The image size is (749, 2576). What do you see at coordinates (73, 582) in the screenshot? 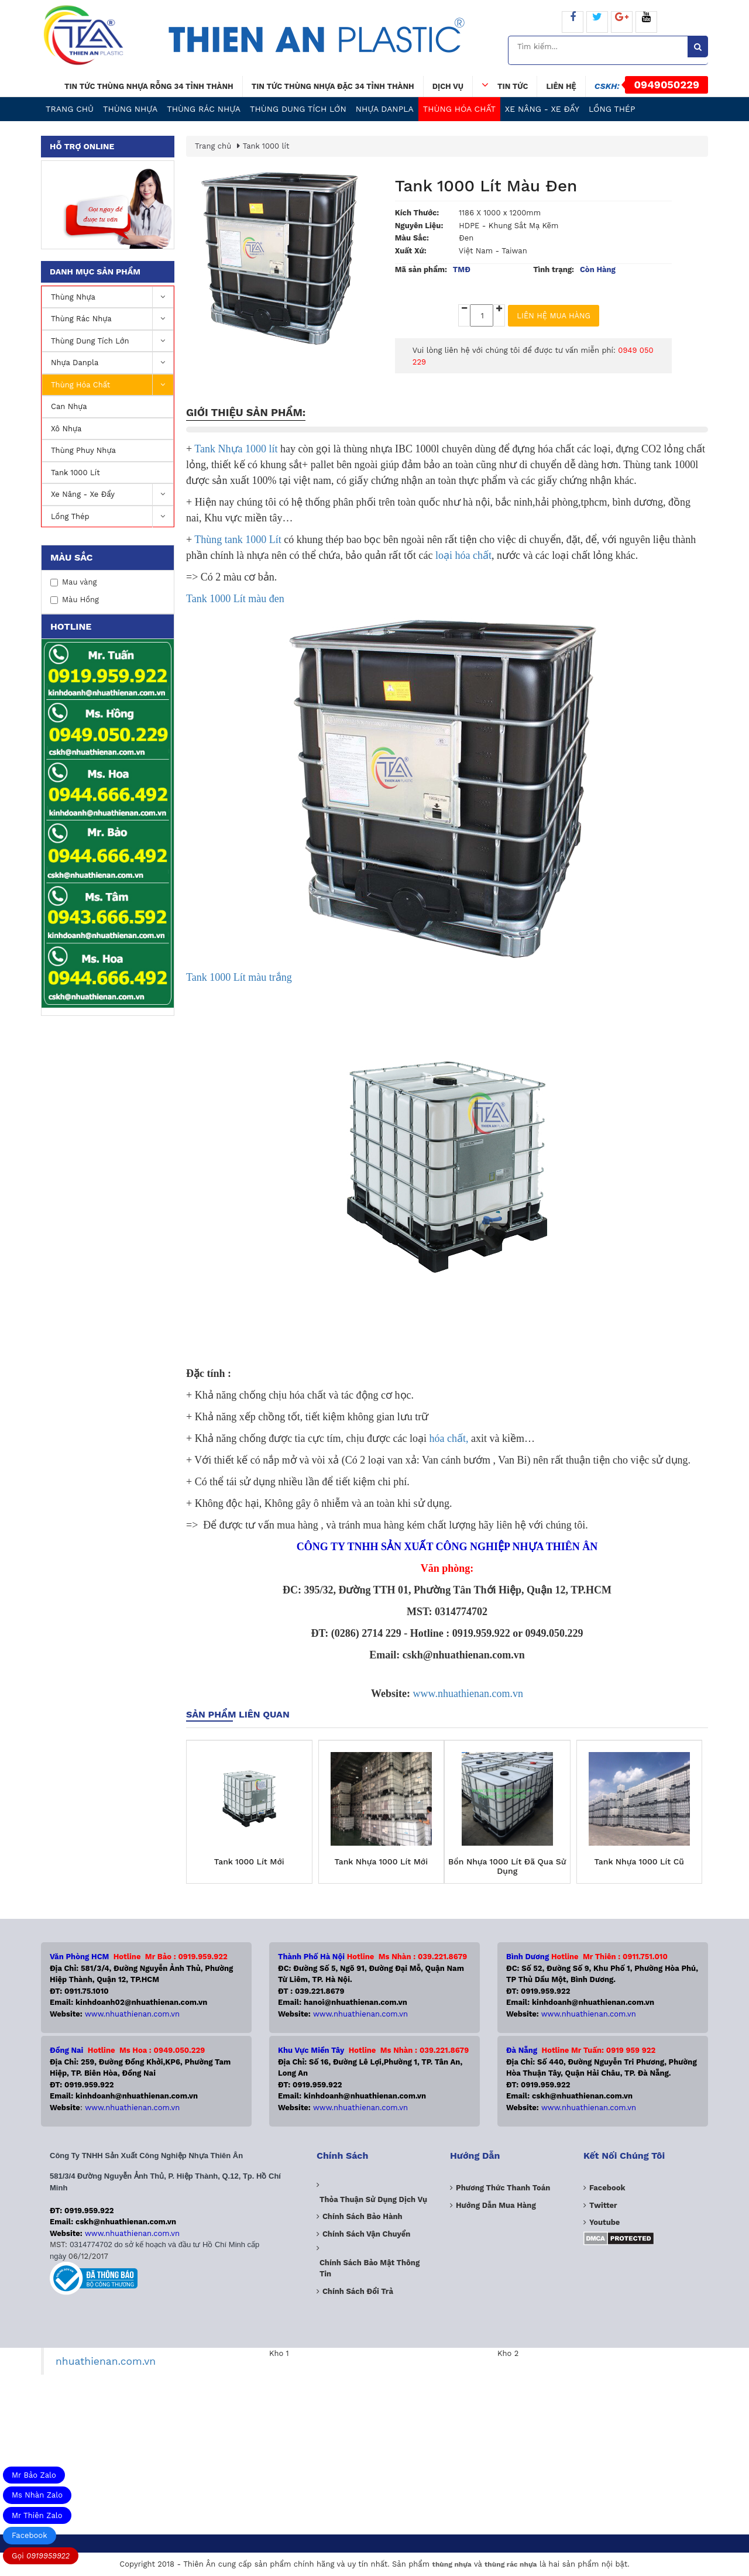
I see `Mau vàng` at bounding box center [73, 582].